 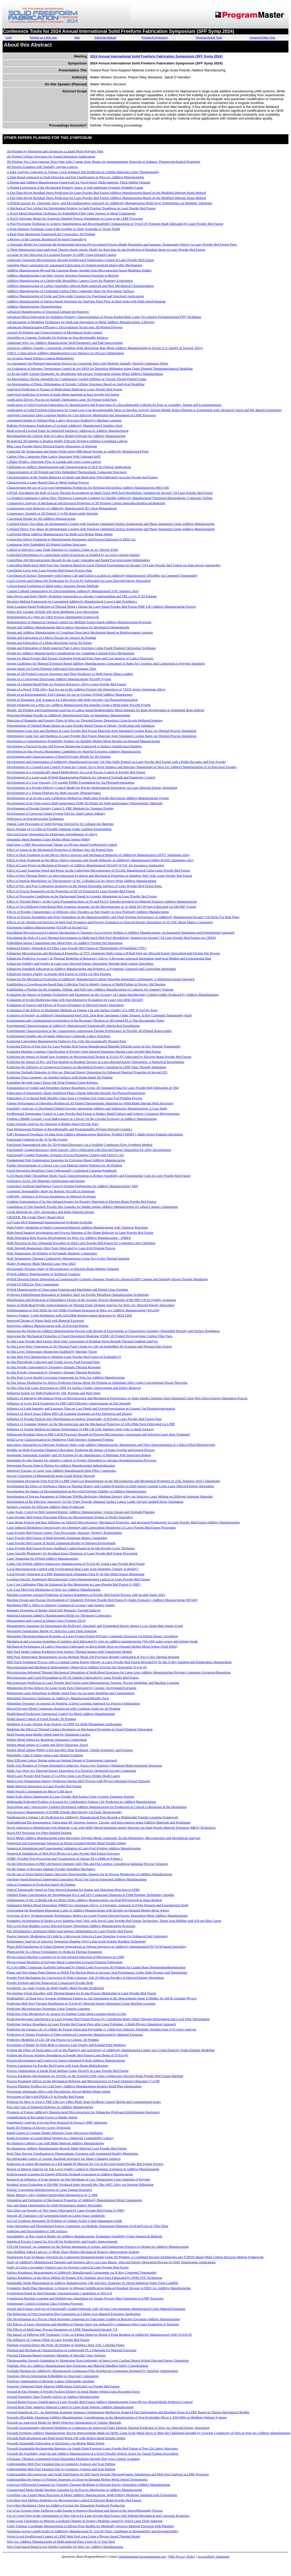 I want to click on Development of a Low-viscosity, UV-curable PDMS Formulation for Vat Photopolymerization, so click(x=71, y=782).